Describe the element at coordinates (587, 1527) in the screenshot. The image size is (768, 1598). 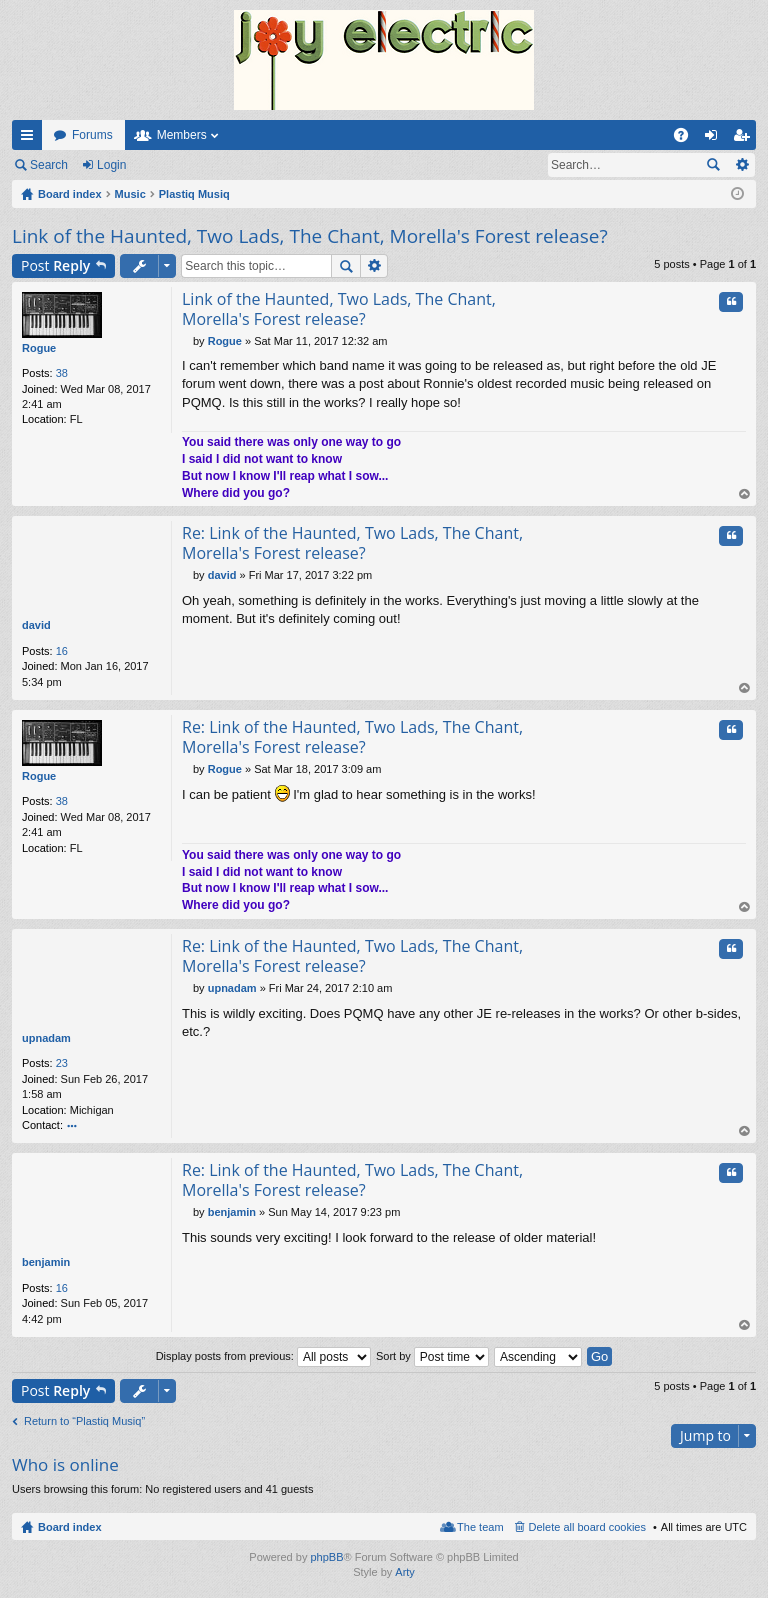
I see `Delete all board cookies [menuitem]` at that location.